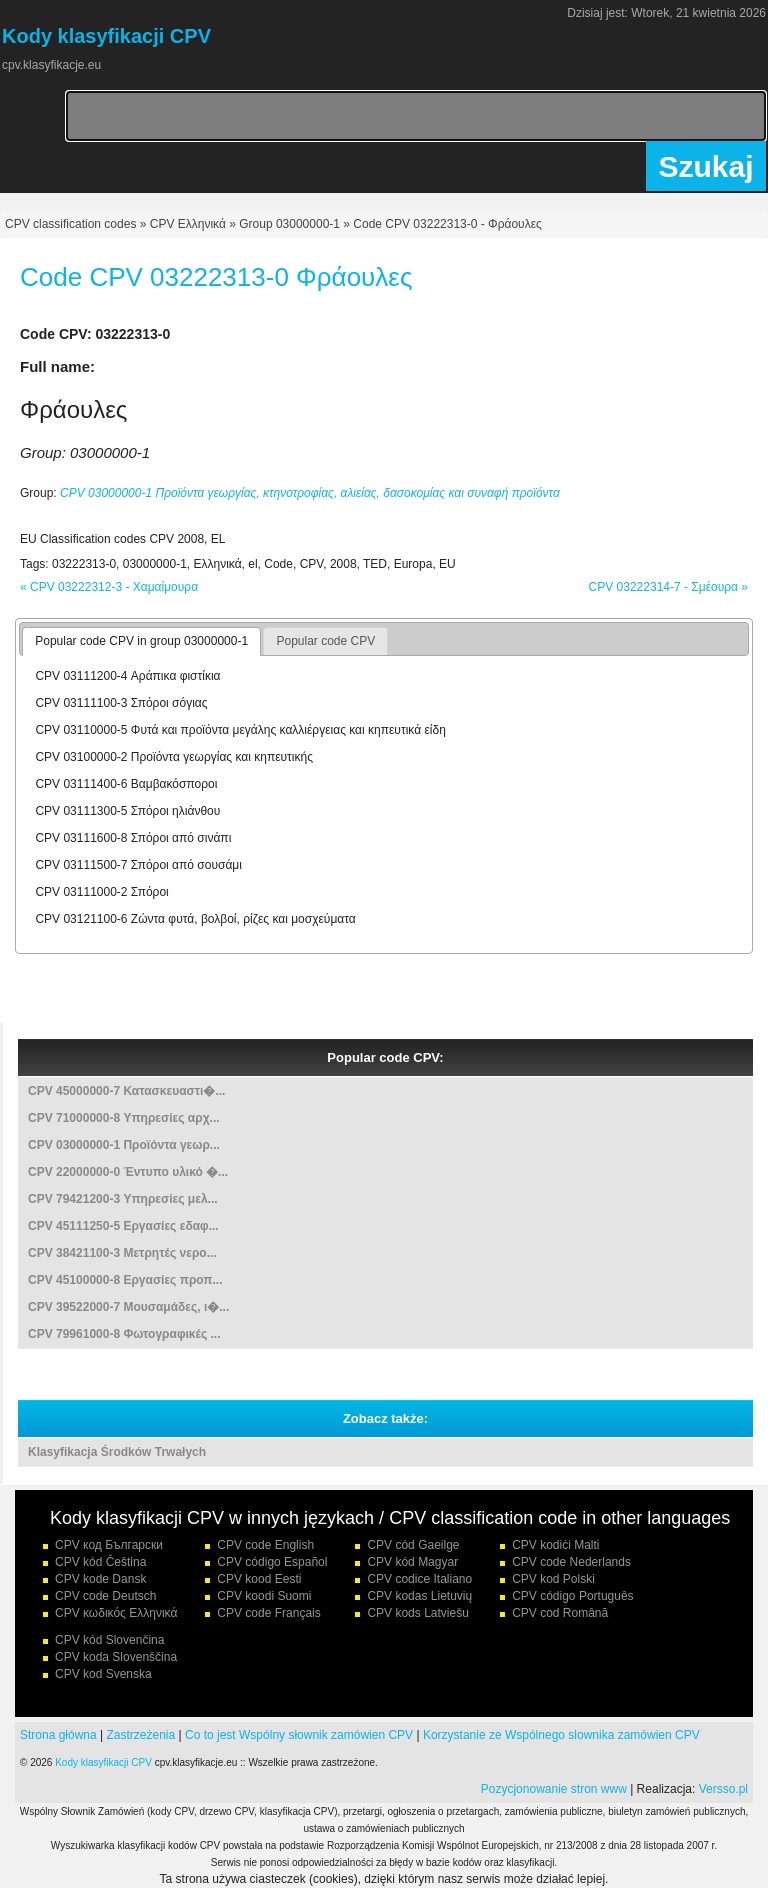 Image resolution: width=768 pixels, height=1888 pixels. Describe the element at coordinates (138, 865) in the screenshot. I see `CPV 03111500-7 Σπόροι από σουσάμι` at that location.